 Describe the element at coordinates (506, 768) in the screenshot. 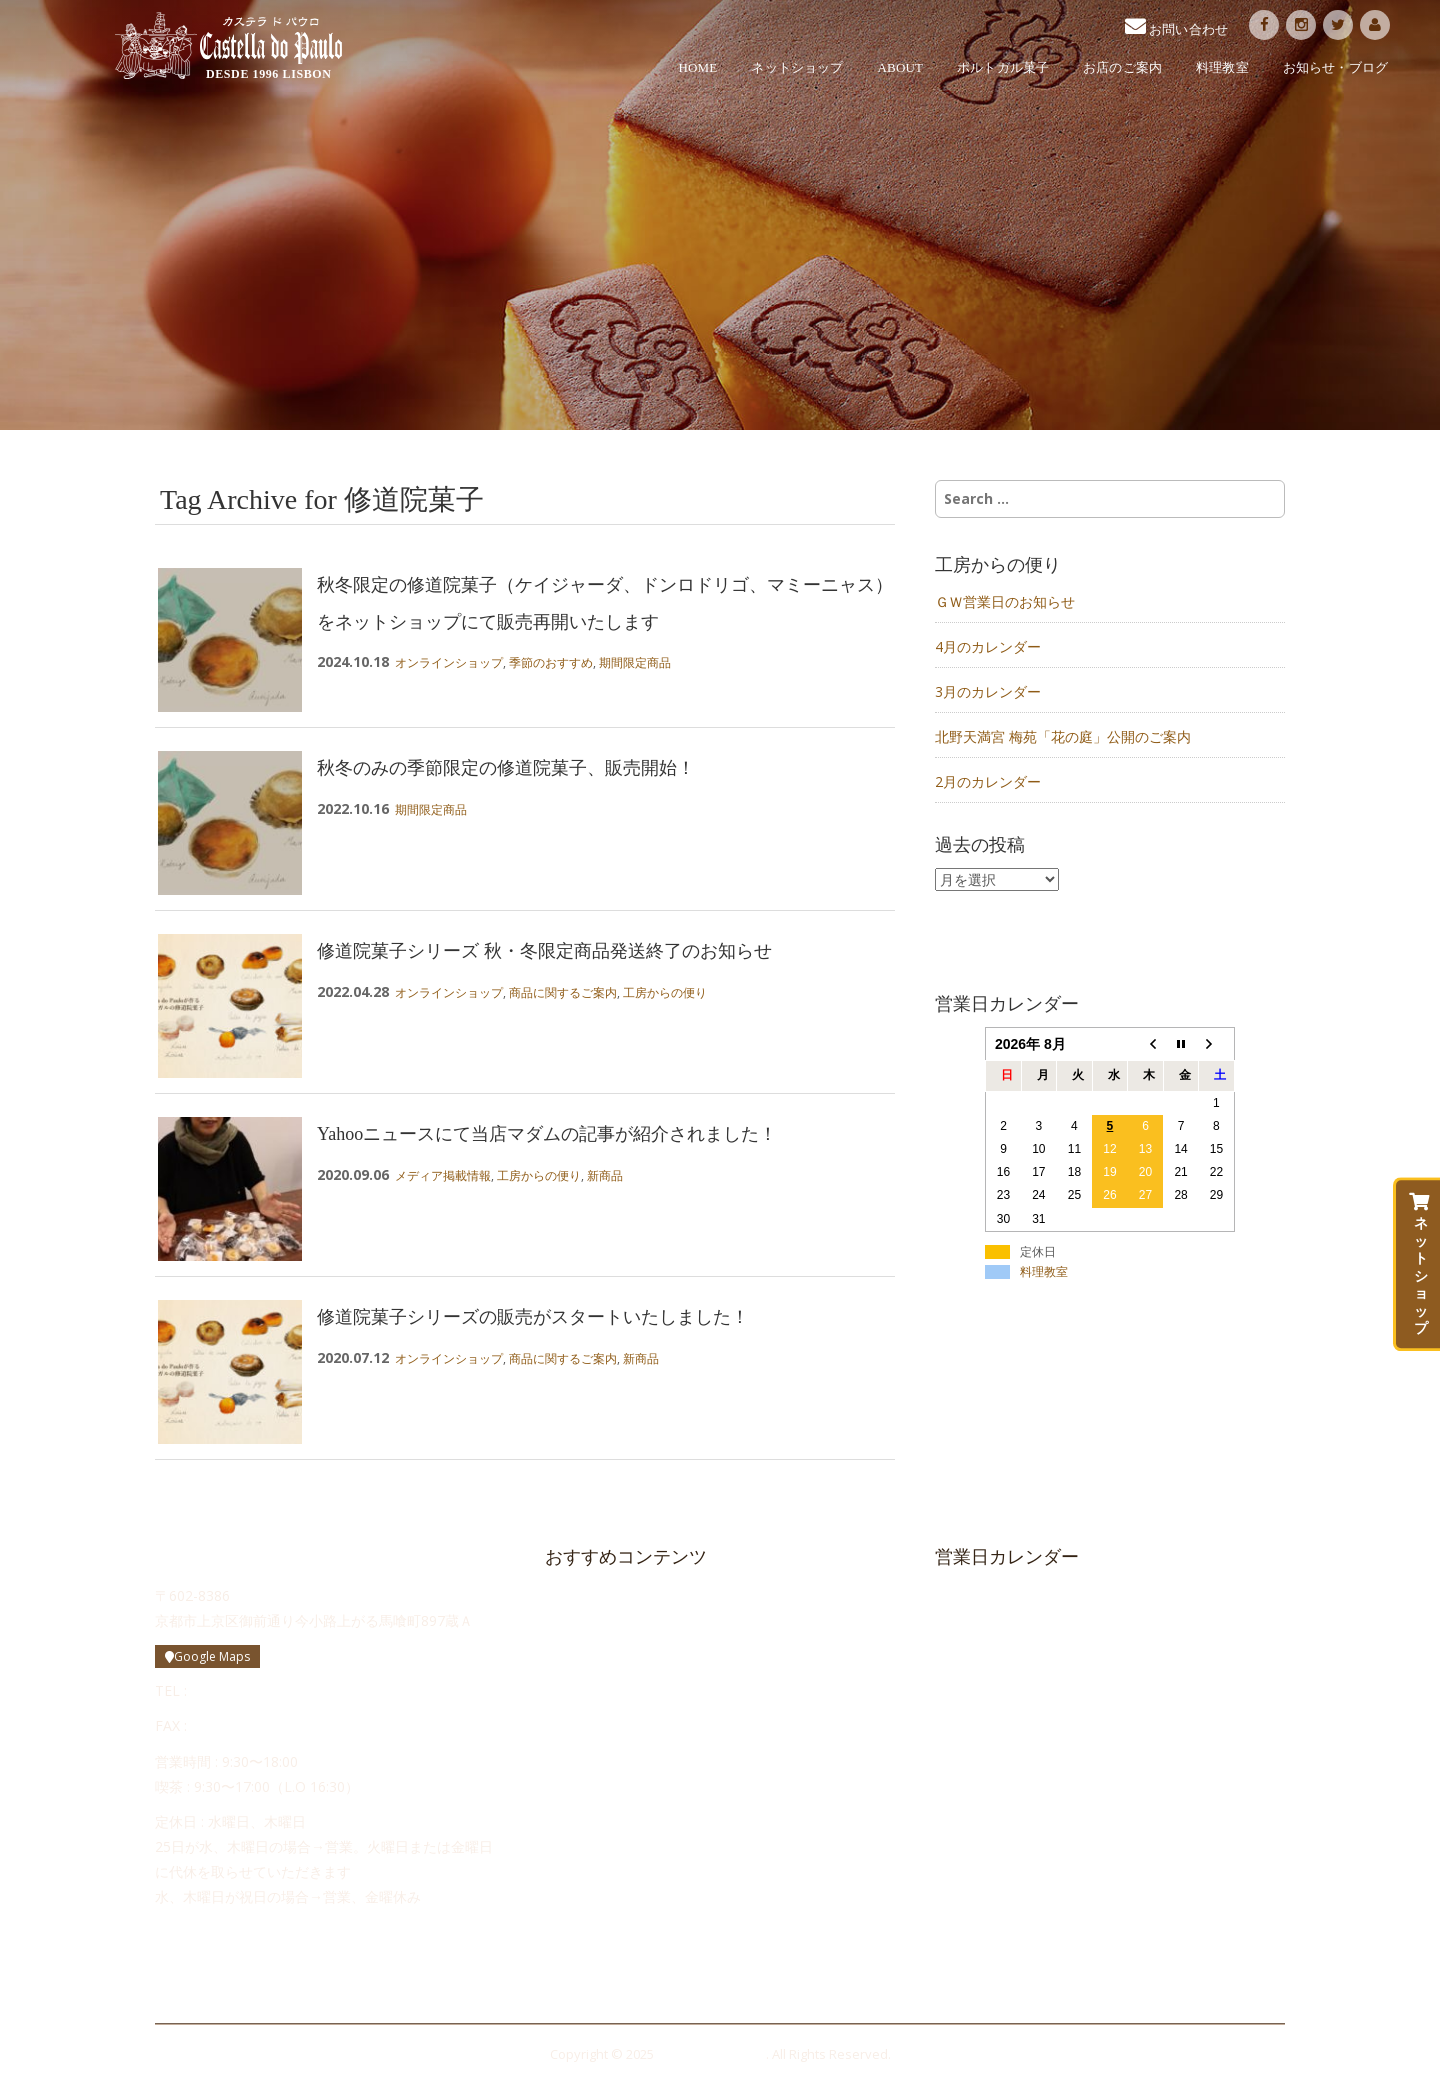

I see `秋冬のみの季節限定の修道院菓子、販売開始！` at that location.